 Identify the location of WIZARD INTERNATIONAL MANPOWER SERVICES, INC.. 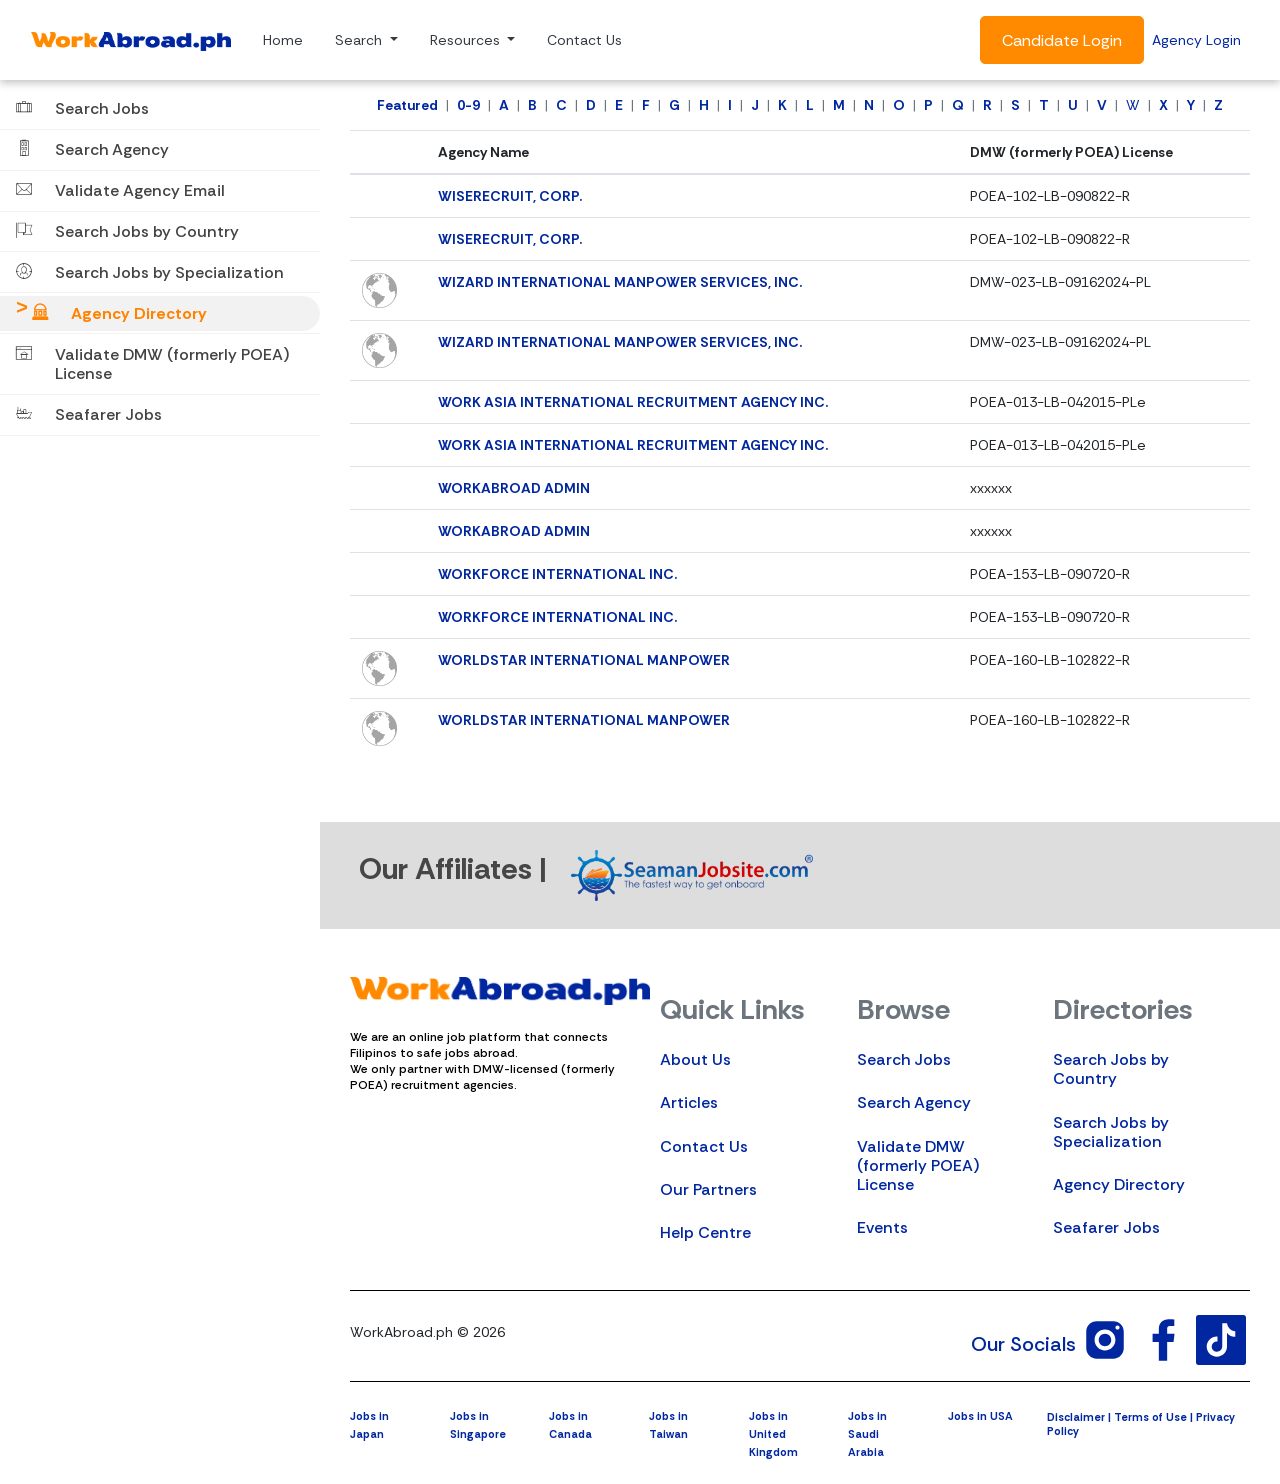
(620, 282).